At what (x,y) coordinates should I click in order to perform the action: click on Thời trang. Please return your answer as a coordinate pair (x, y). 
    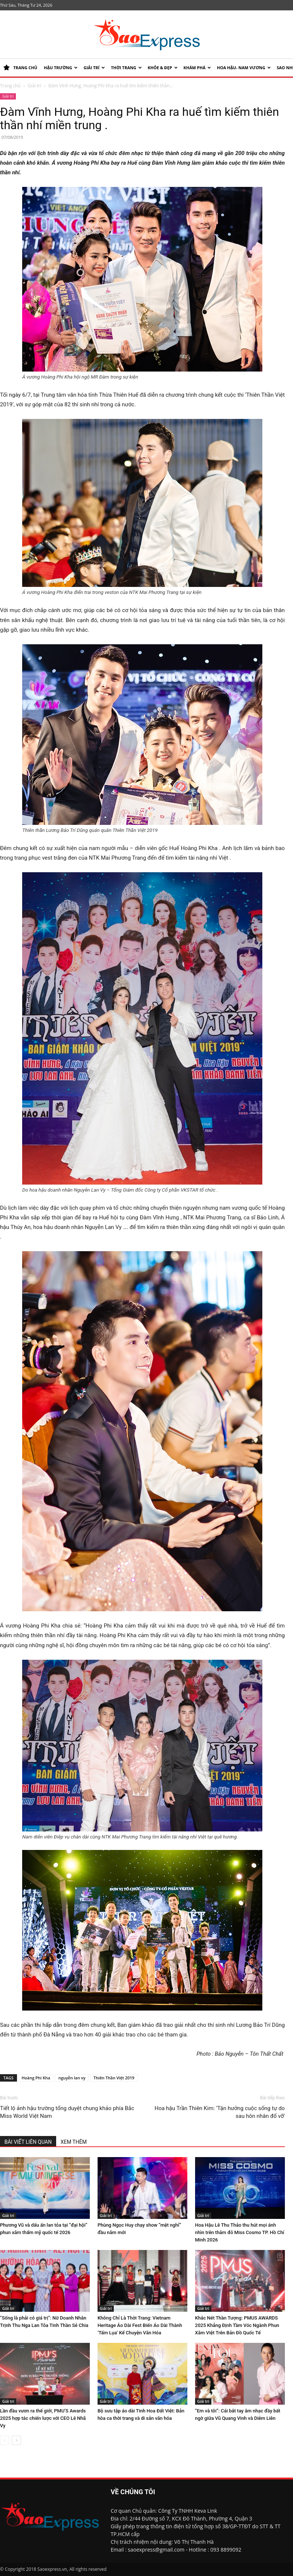
    Looking at the image, I should click on (126, 67).